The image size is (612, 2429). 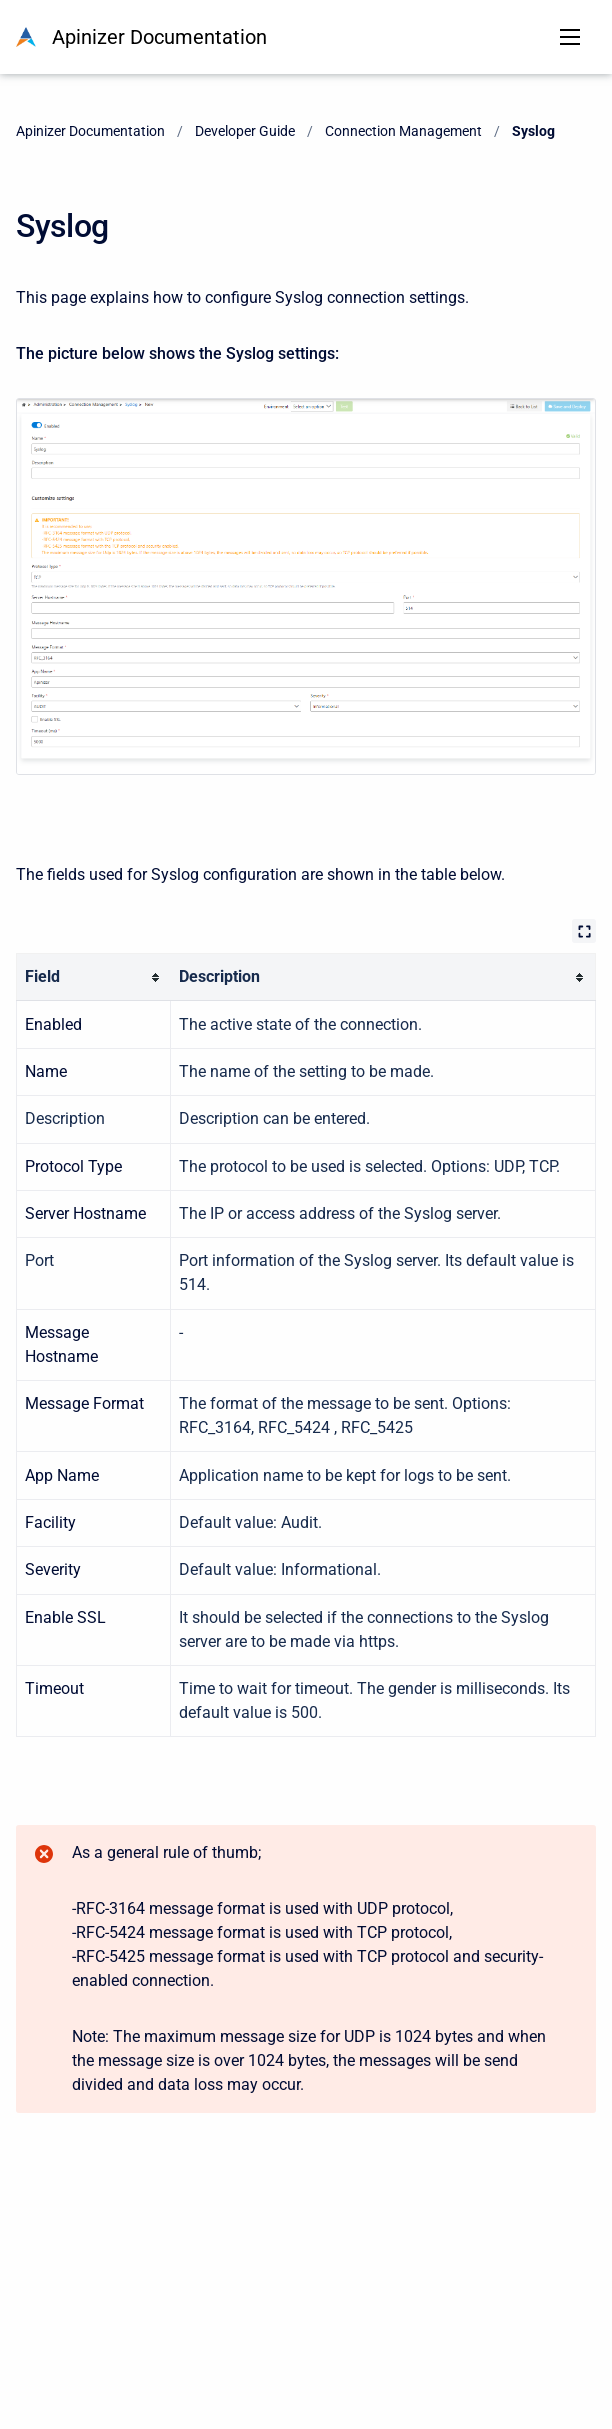 I want to click on [Apinizer Documentation], so click(x=26, y=37).